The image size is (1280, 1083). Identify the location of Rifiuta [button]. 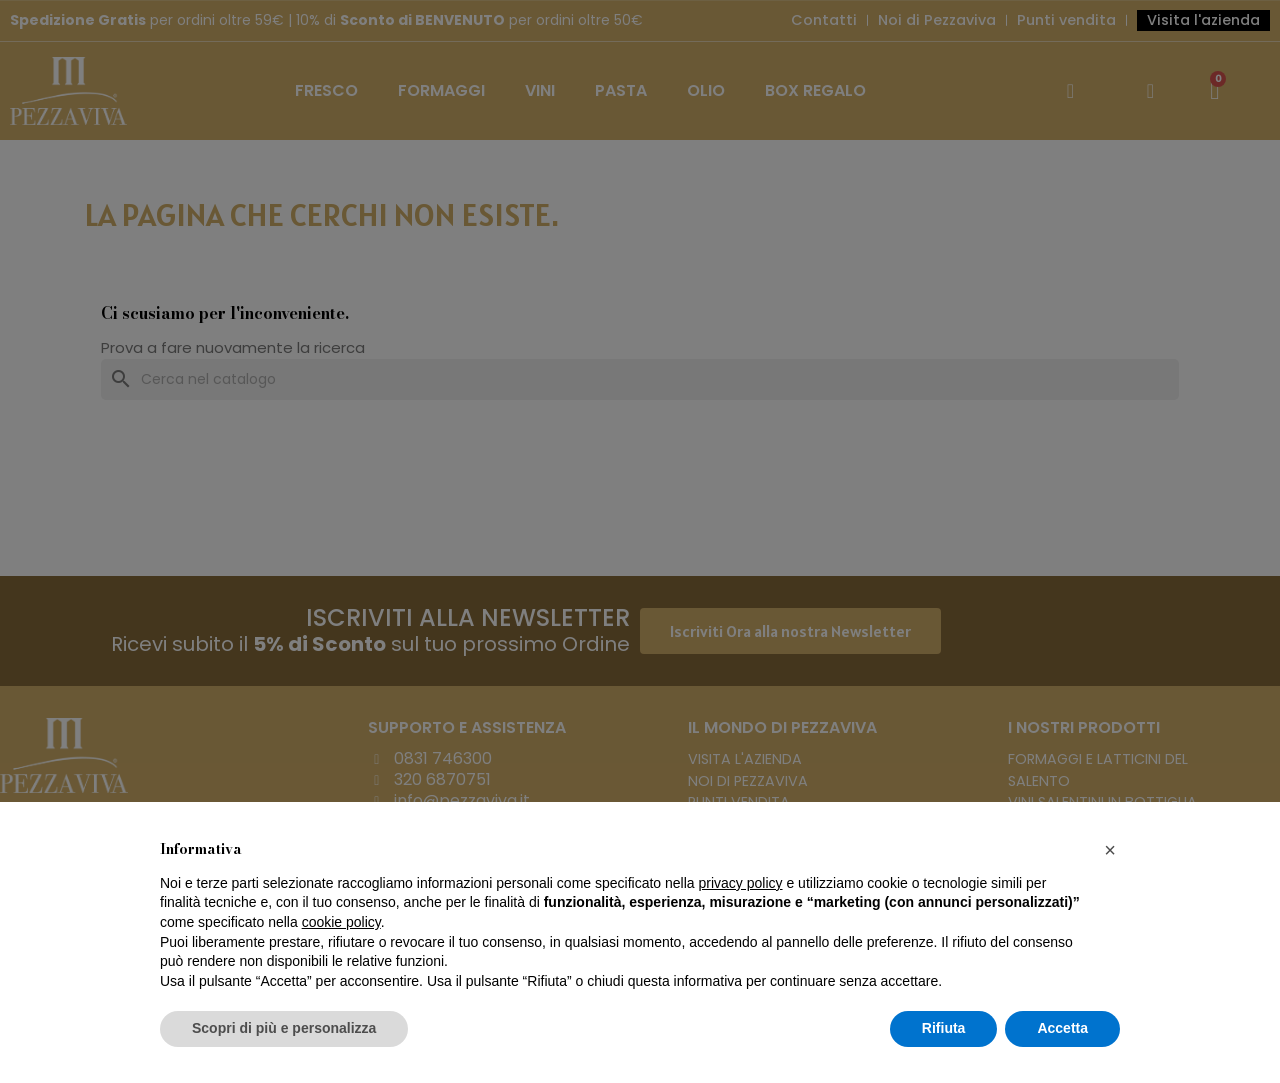
(944, 1028).